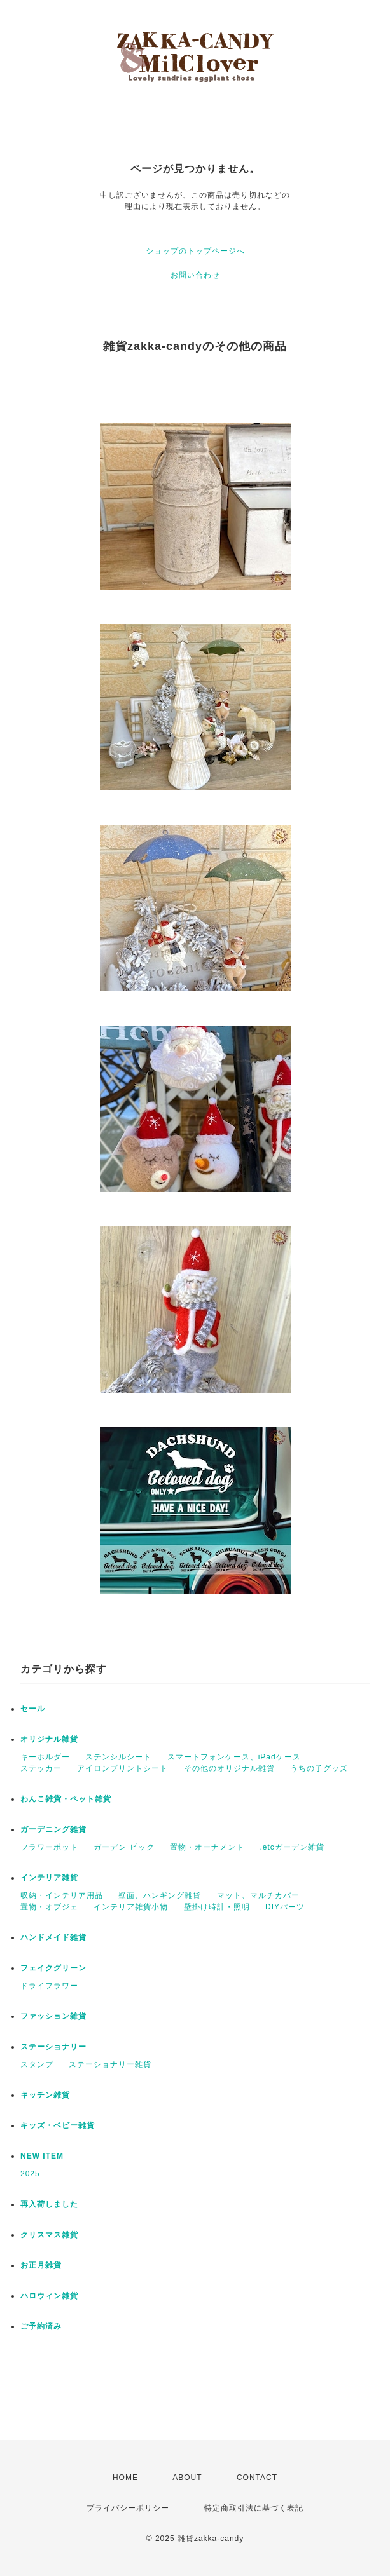  What do you see at coordinates (41, 2326) in the screenshot?
I see `ご予約済み` at bounding box center [41, 2326].